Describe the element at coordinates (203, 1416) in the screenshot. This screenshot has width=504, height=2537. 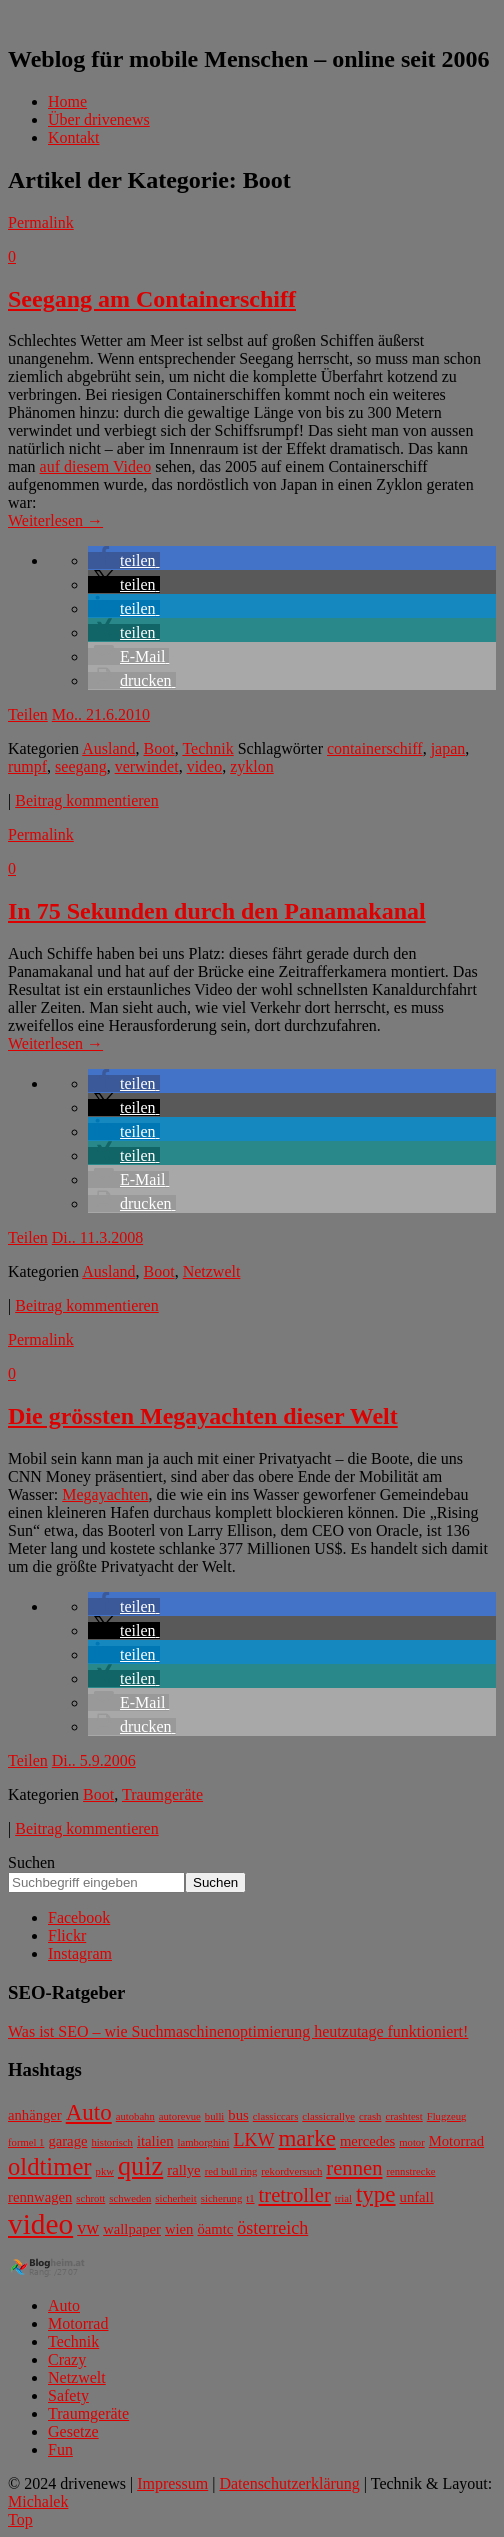
I see `Die grössten Megayachten dieser Welt` at that location.